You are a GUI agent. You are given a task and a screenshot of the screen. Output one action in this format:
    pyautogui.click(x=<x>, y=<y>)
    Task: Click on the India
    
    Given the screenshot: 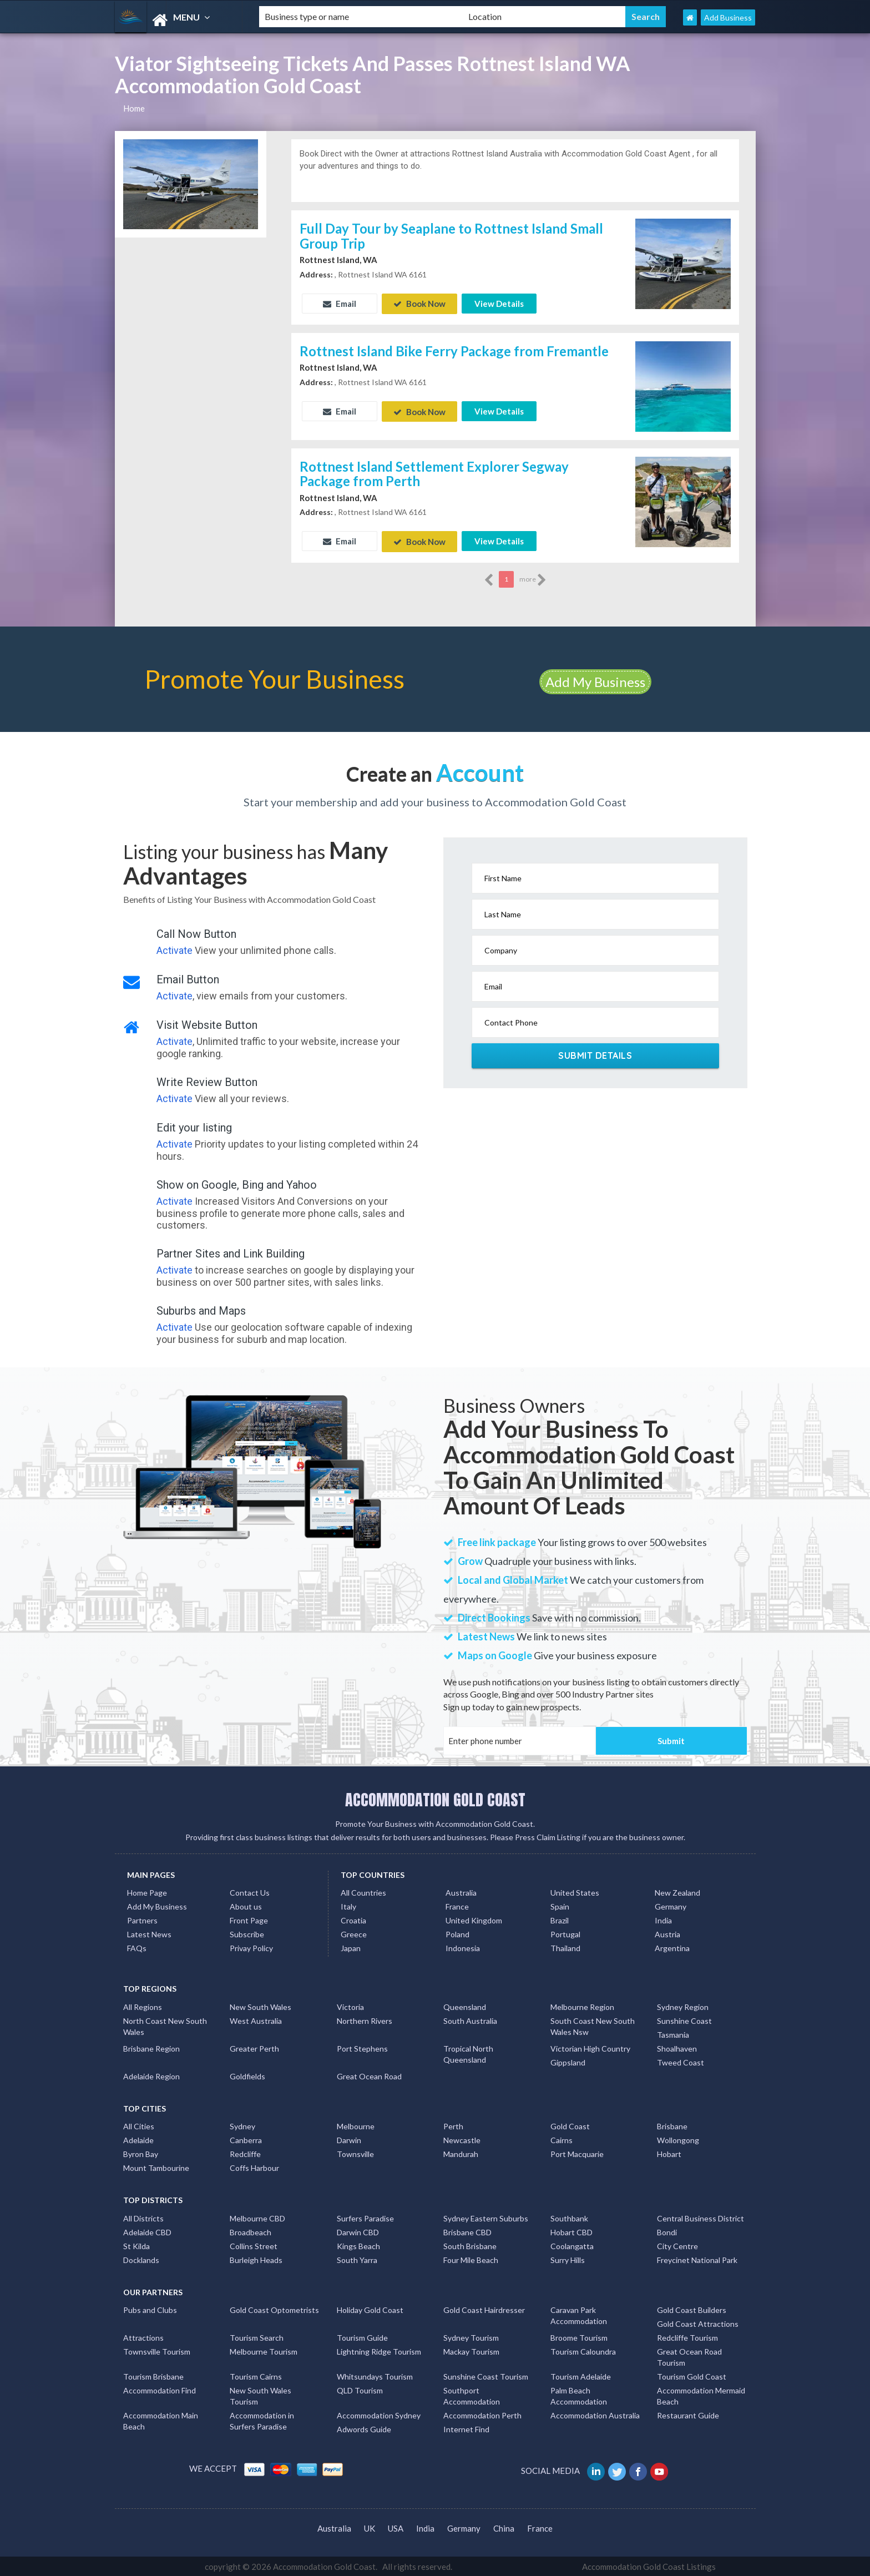 What is the action you would take?
    pyautogui.click(x=663, y=1918)
    